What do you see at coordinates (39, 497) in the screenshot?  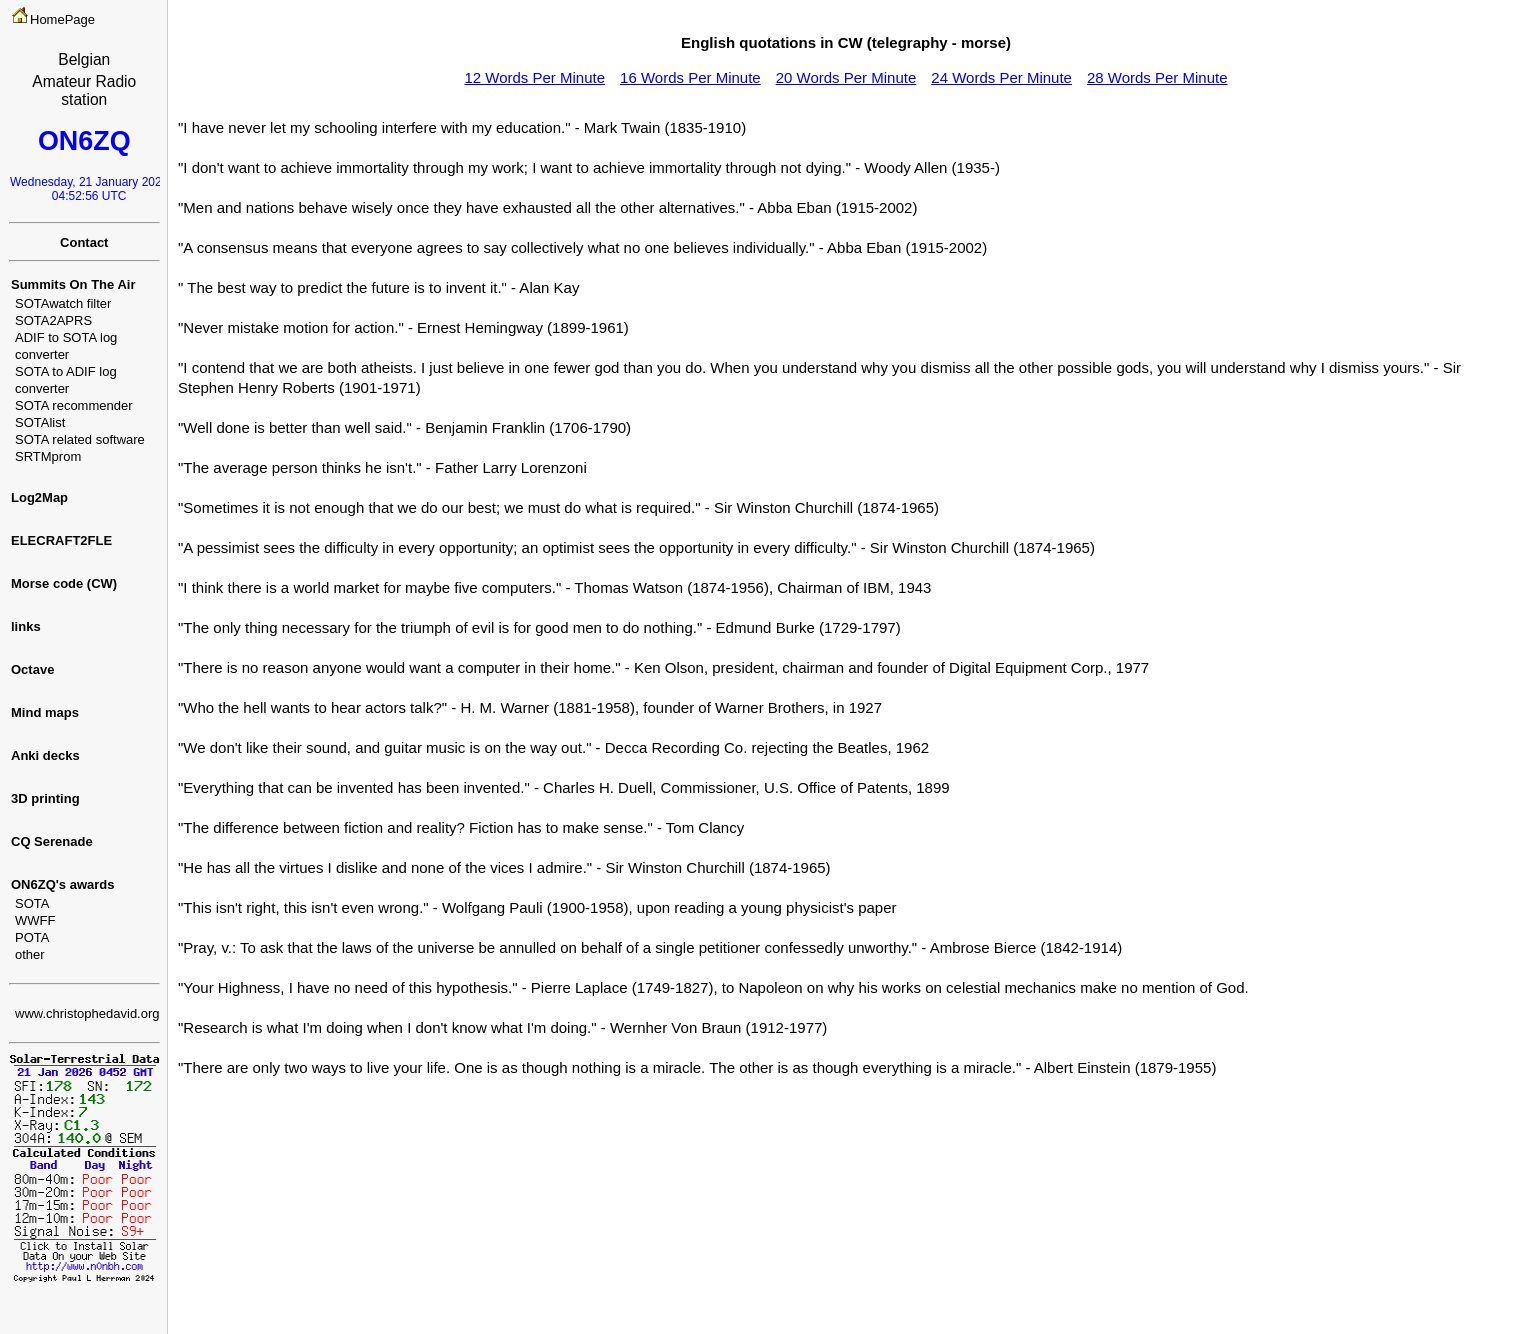 I see `Log2Map` at bounding box center [39, 497].